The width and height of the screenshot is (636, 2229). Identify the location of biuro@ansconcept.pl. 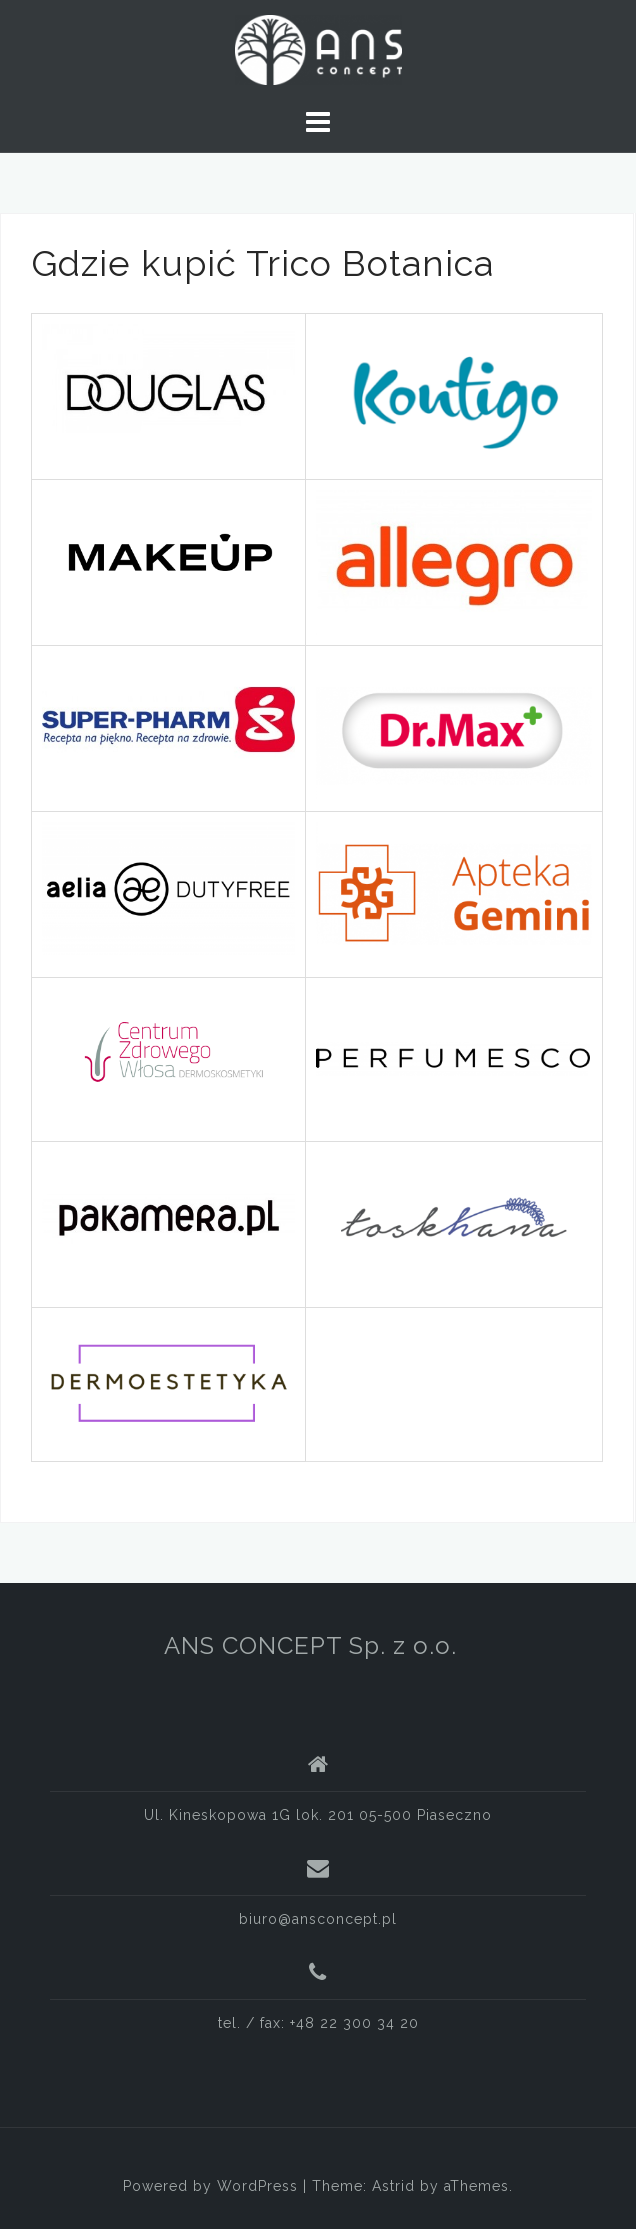
(318, 1919).